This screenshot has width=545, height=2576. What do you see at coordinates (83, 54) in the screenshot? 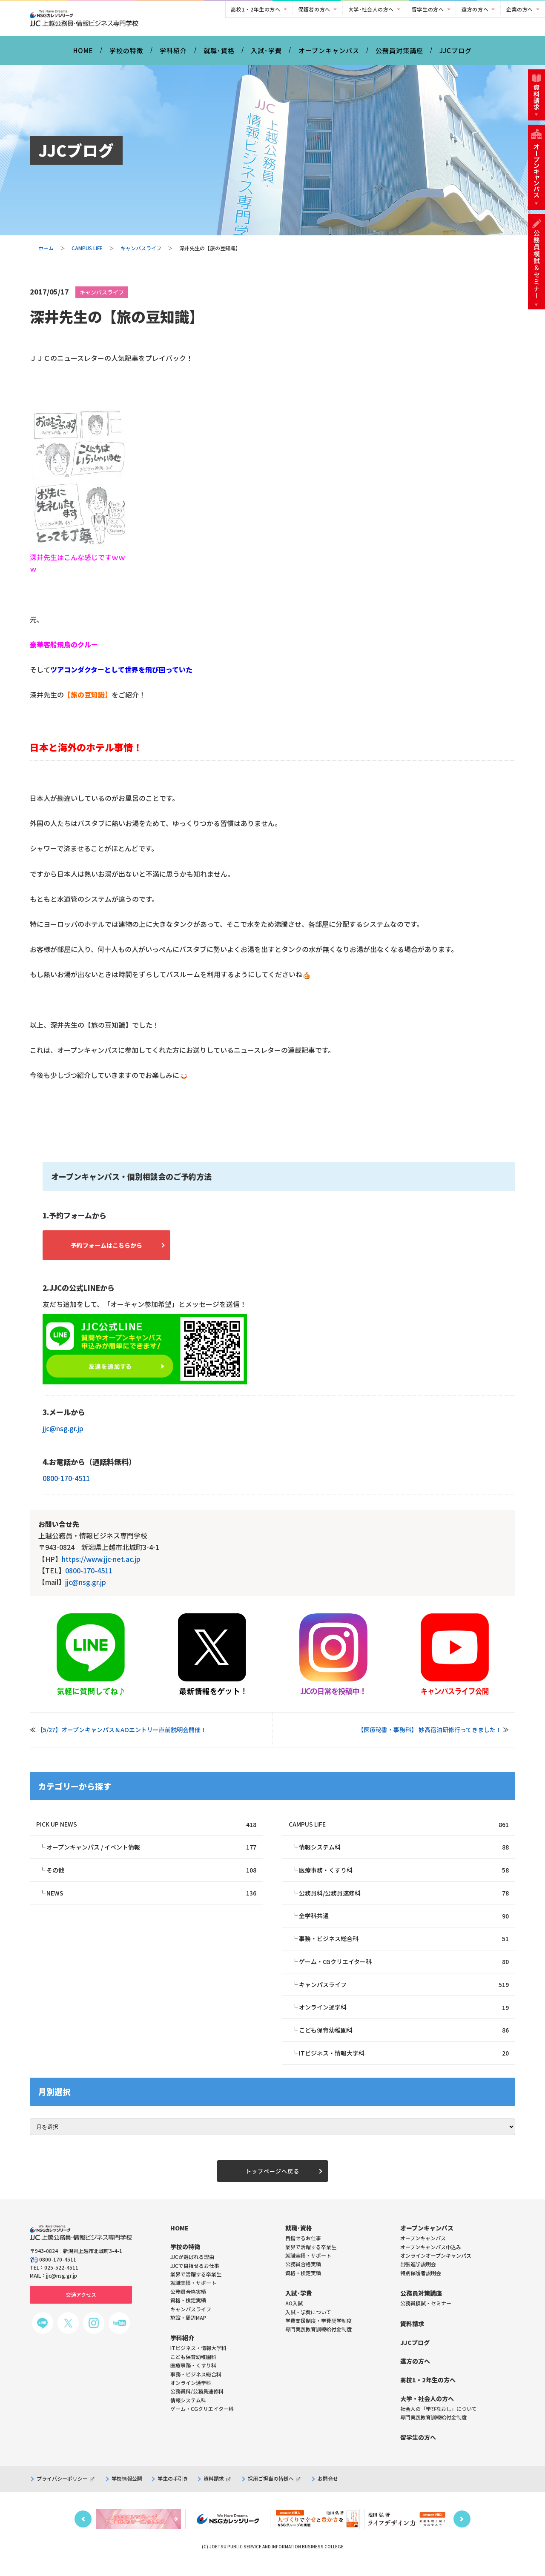
I see `HOME` at bounding box center [83, 54].